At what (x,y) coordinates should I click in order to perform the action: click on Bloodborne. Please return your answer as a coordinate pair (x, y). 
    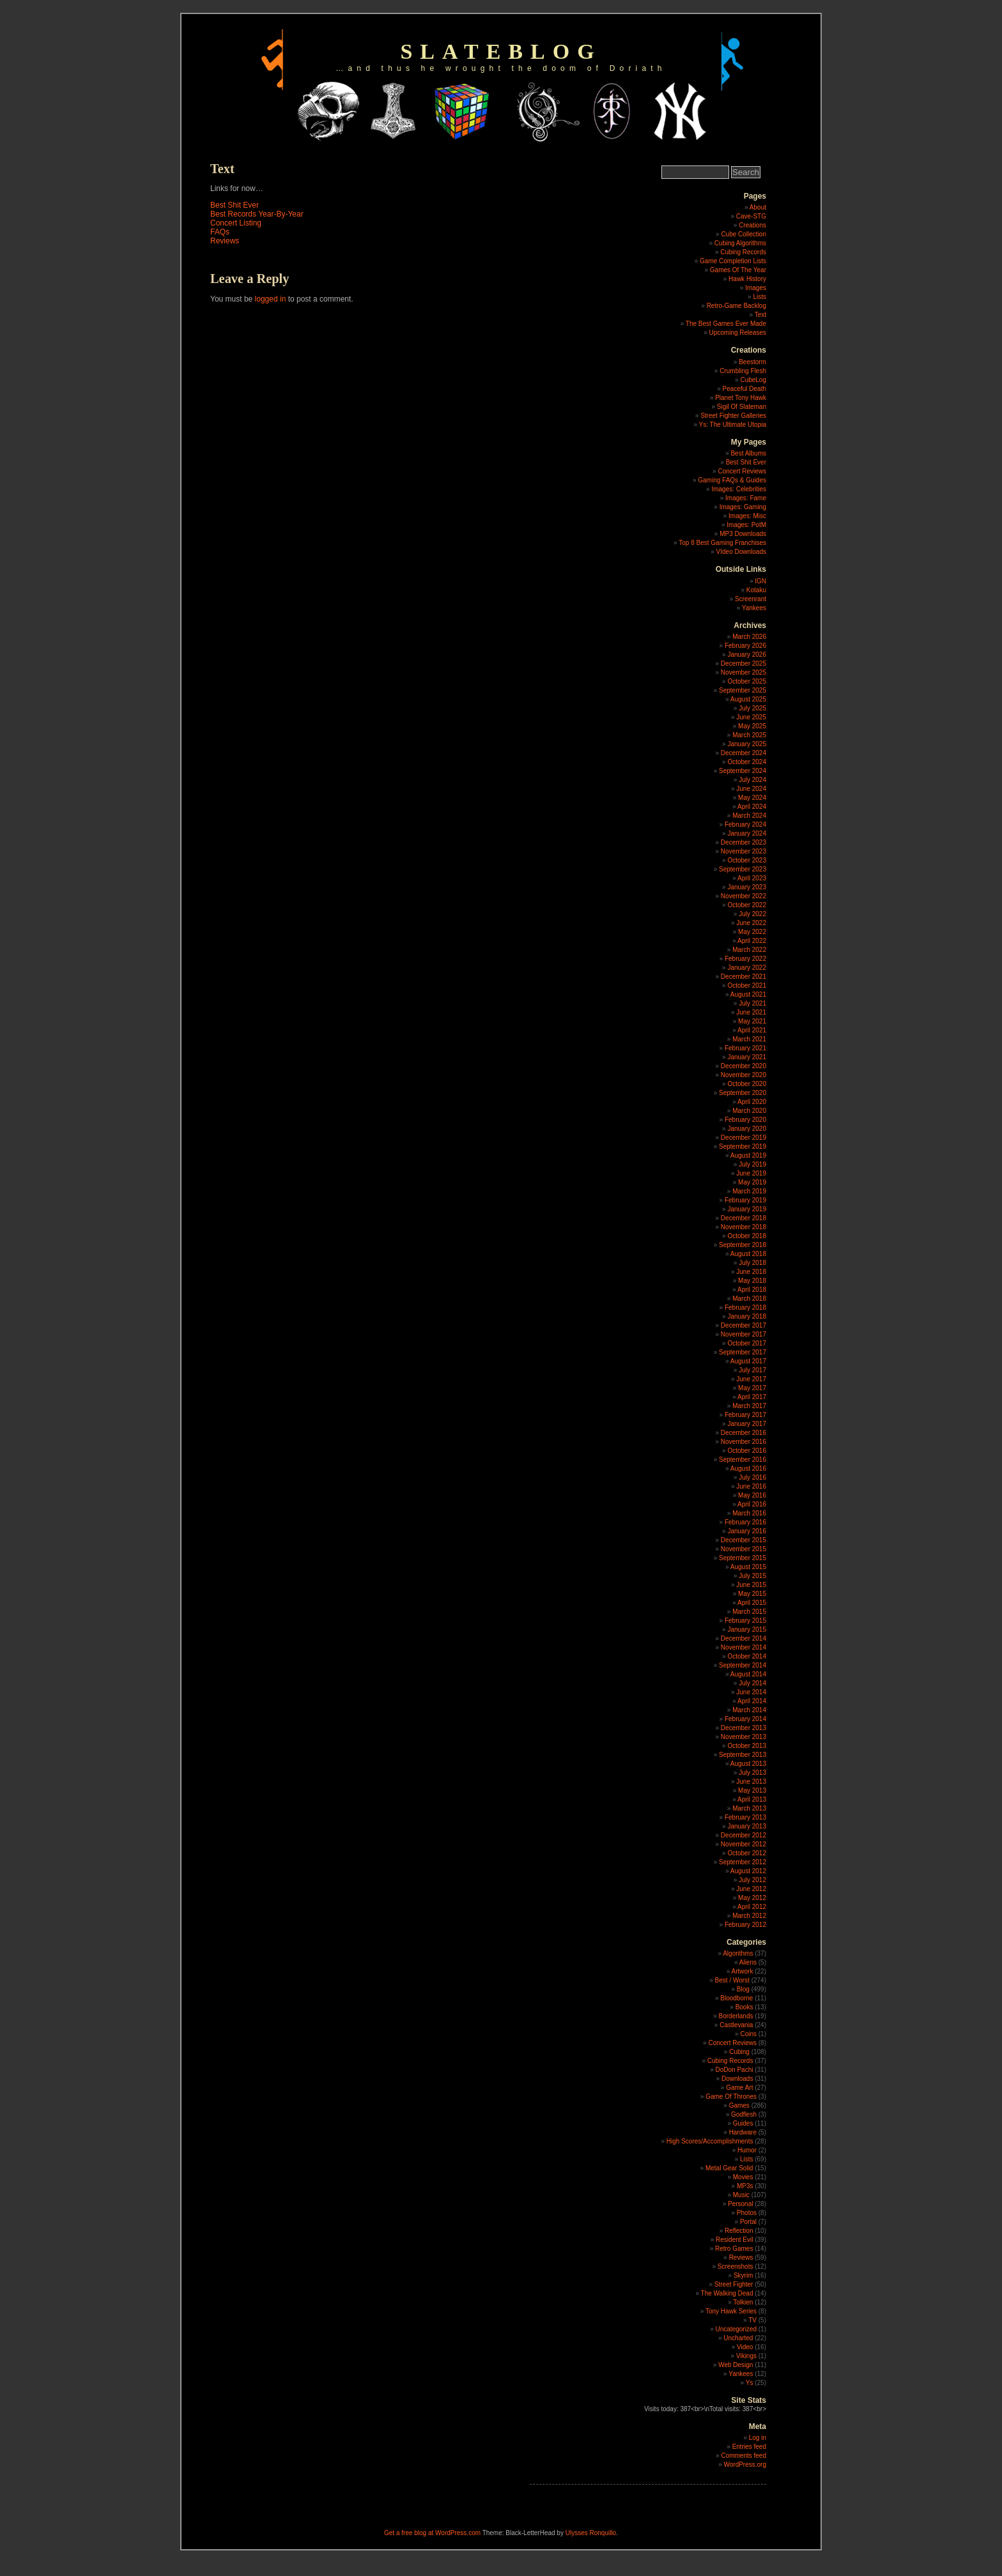
    Looking at the image, I should click on (736, 1998).